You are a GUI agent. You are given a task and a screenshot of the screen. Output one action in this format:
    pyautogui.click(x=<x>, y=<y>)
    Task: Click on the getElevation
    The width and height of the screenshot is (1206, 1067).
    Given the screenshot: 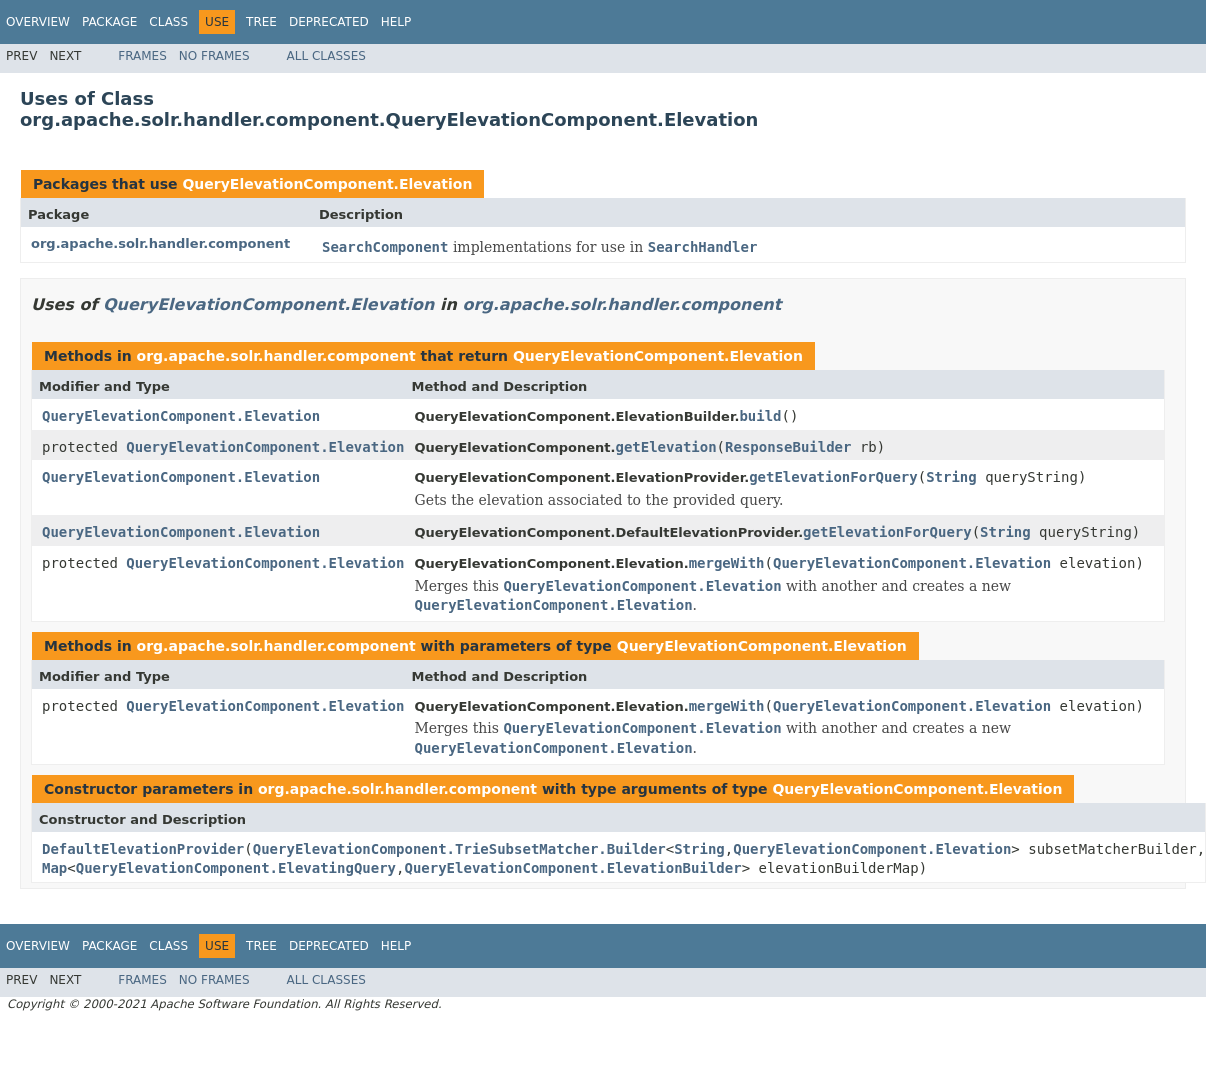 What is the action you would take?
    pyautogui.click(x=665, y=447)
    